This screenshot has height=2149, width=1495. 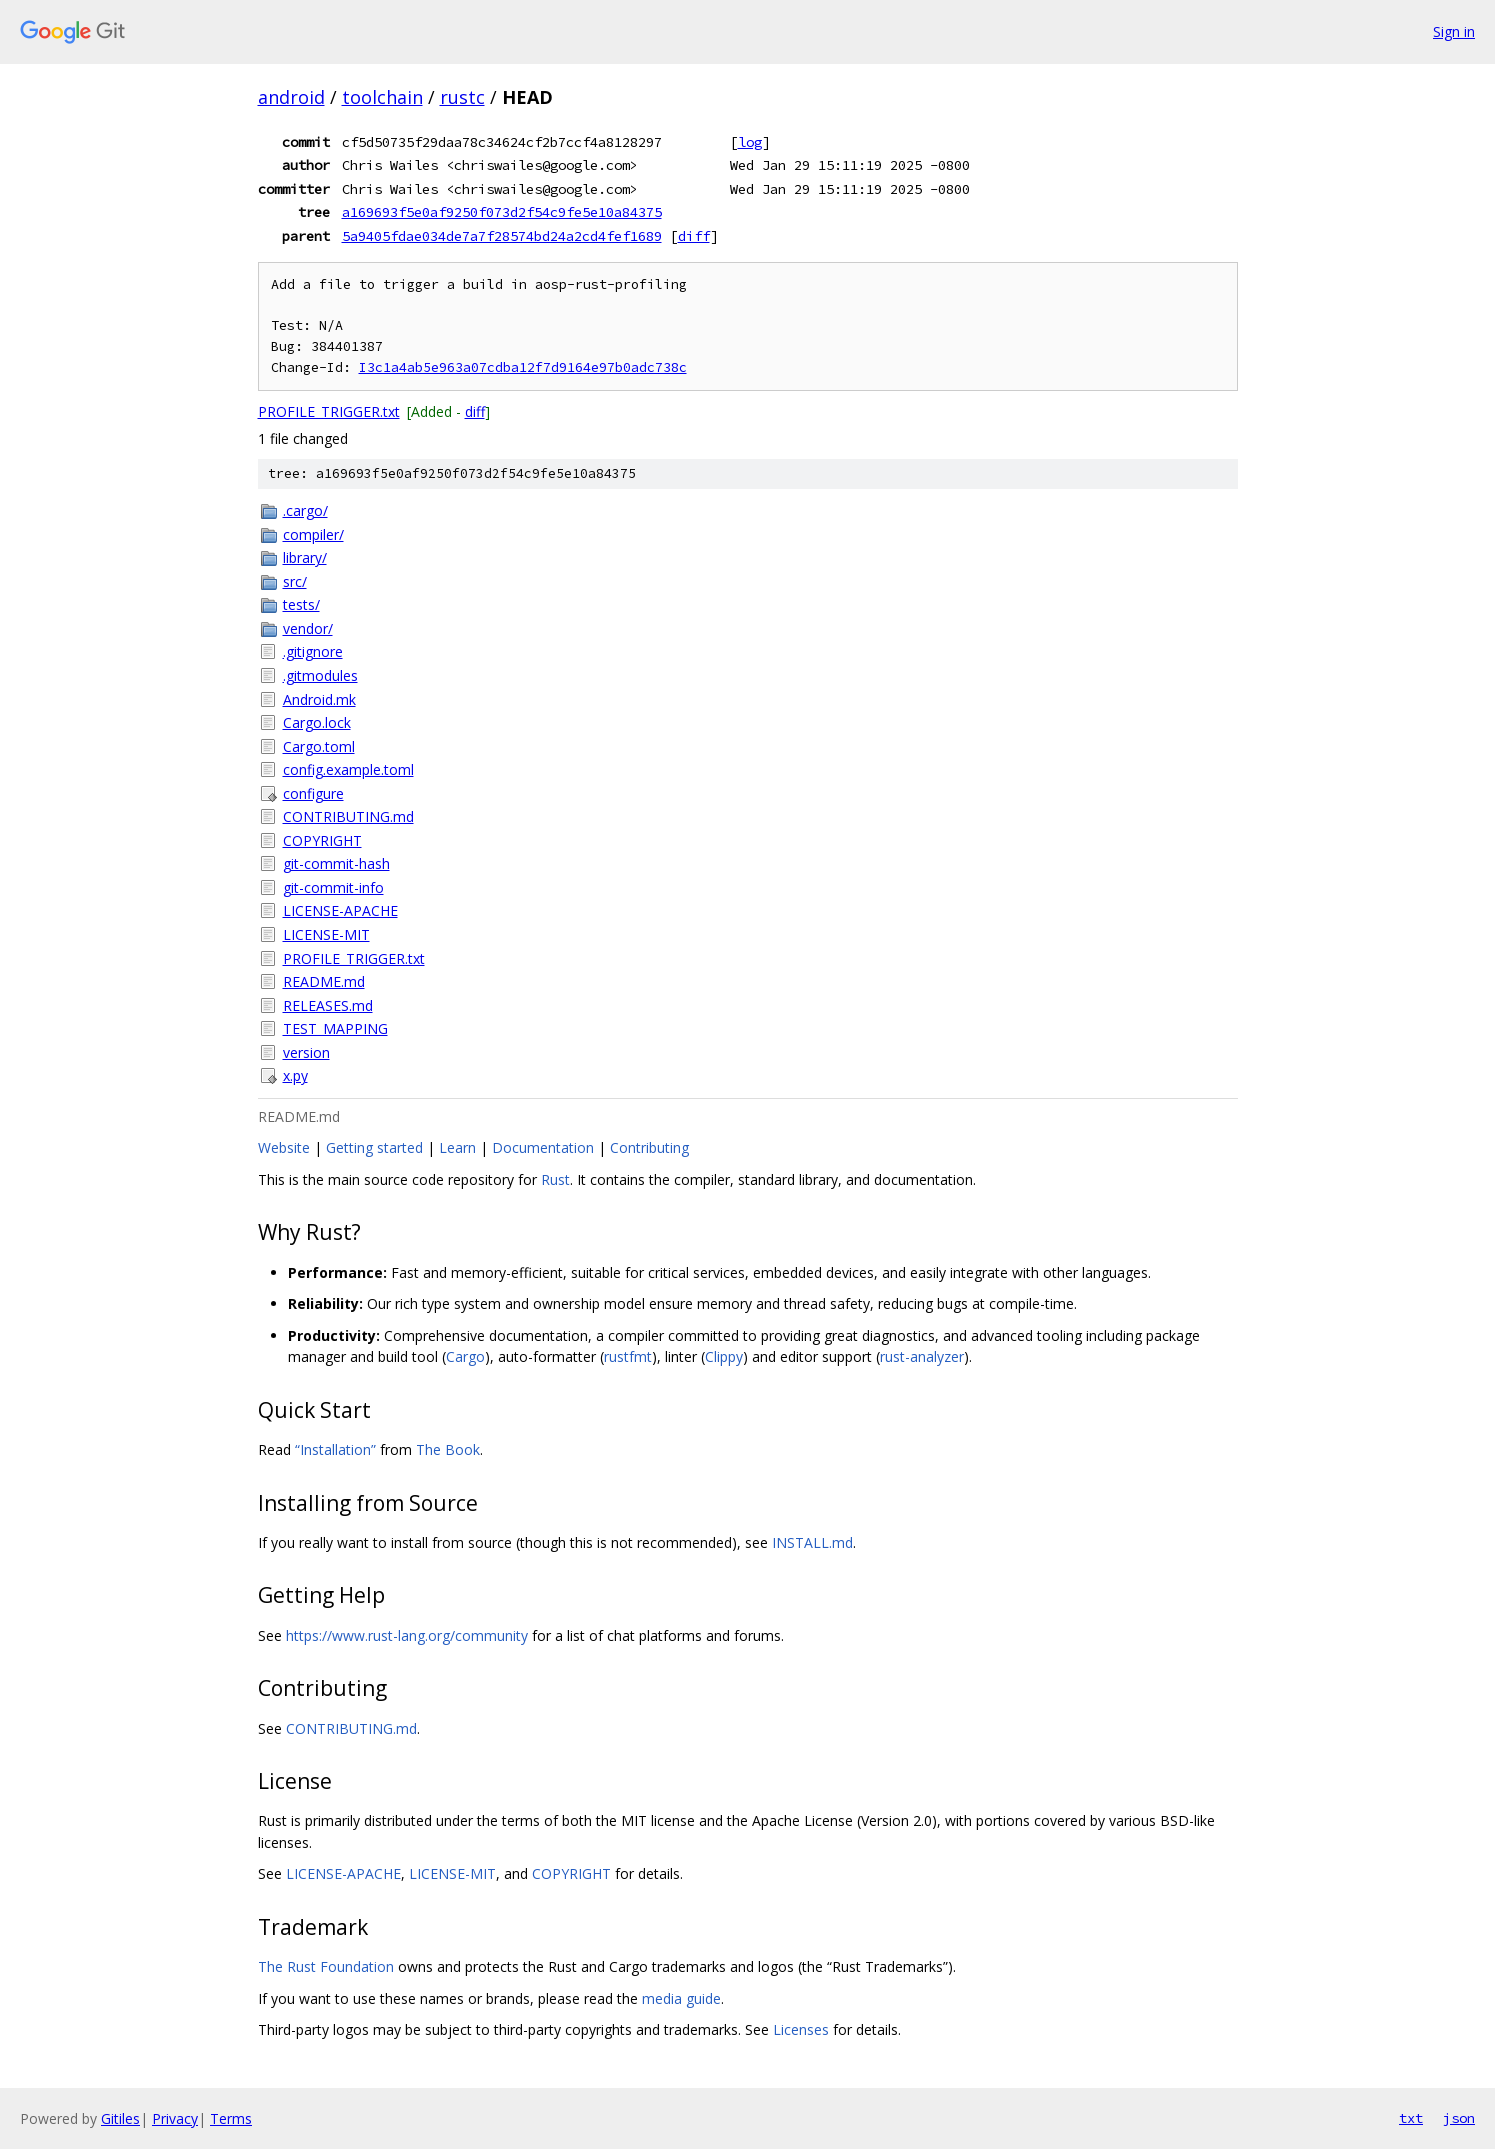 I want to click on x.py, so click(x=295, y=1075).